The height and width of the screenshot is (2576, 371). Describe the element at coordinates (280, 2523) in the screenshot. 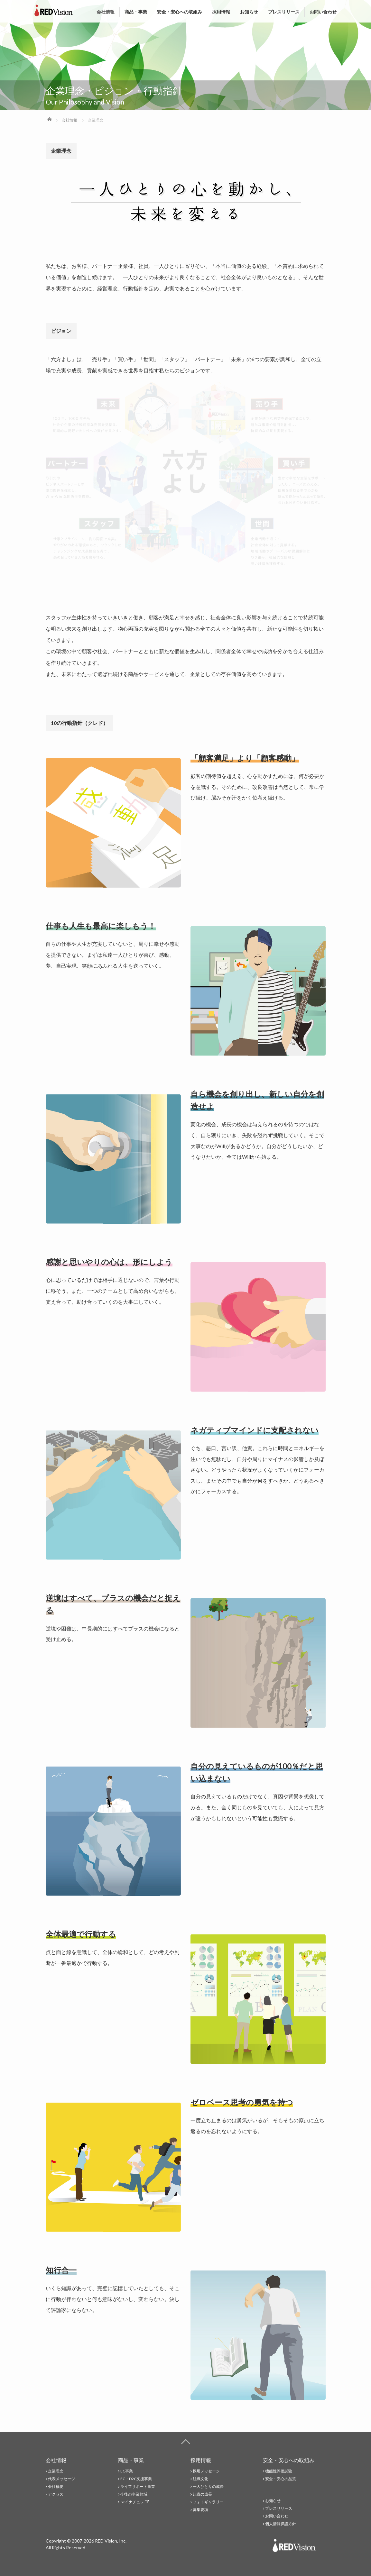

I see `個人情報保護方針` at that location.